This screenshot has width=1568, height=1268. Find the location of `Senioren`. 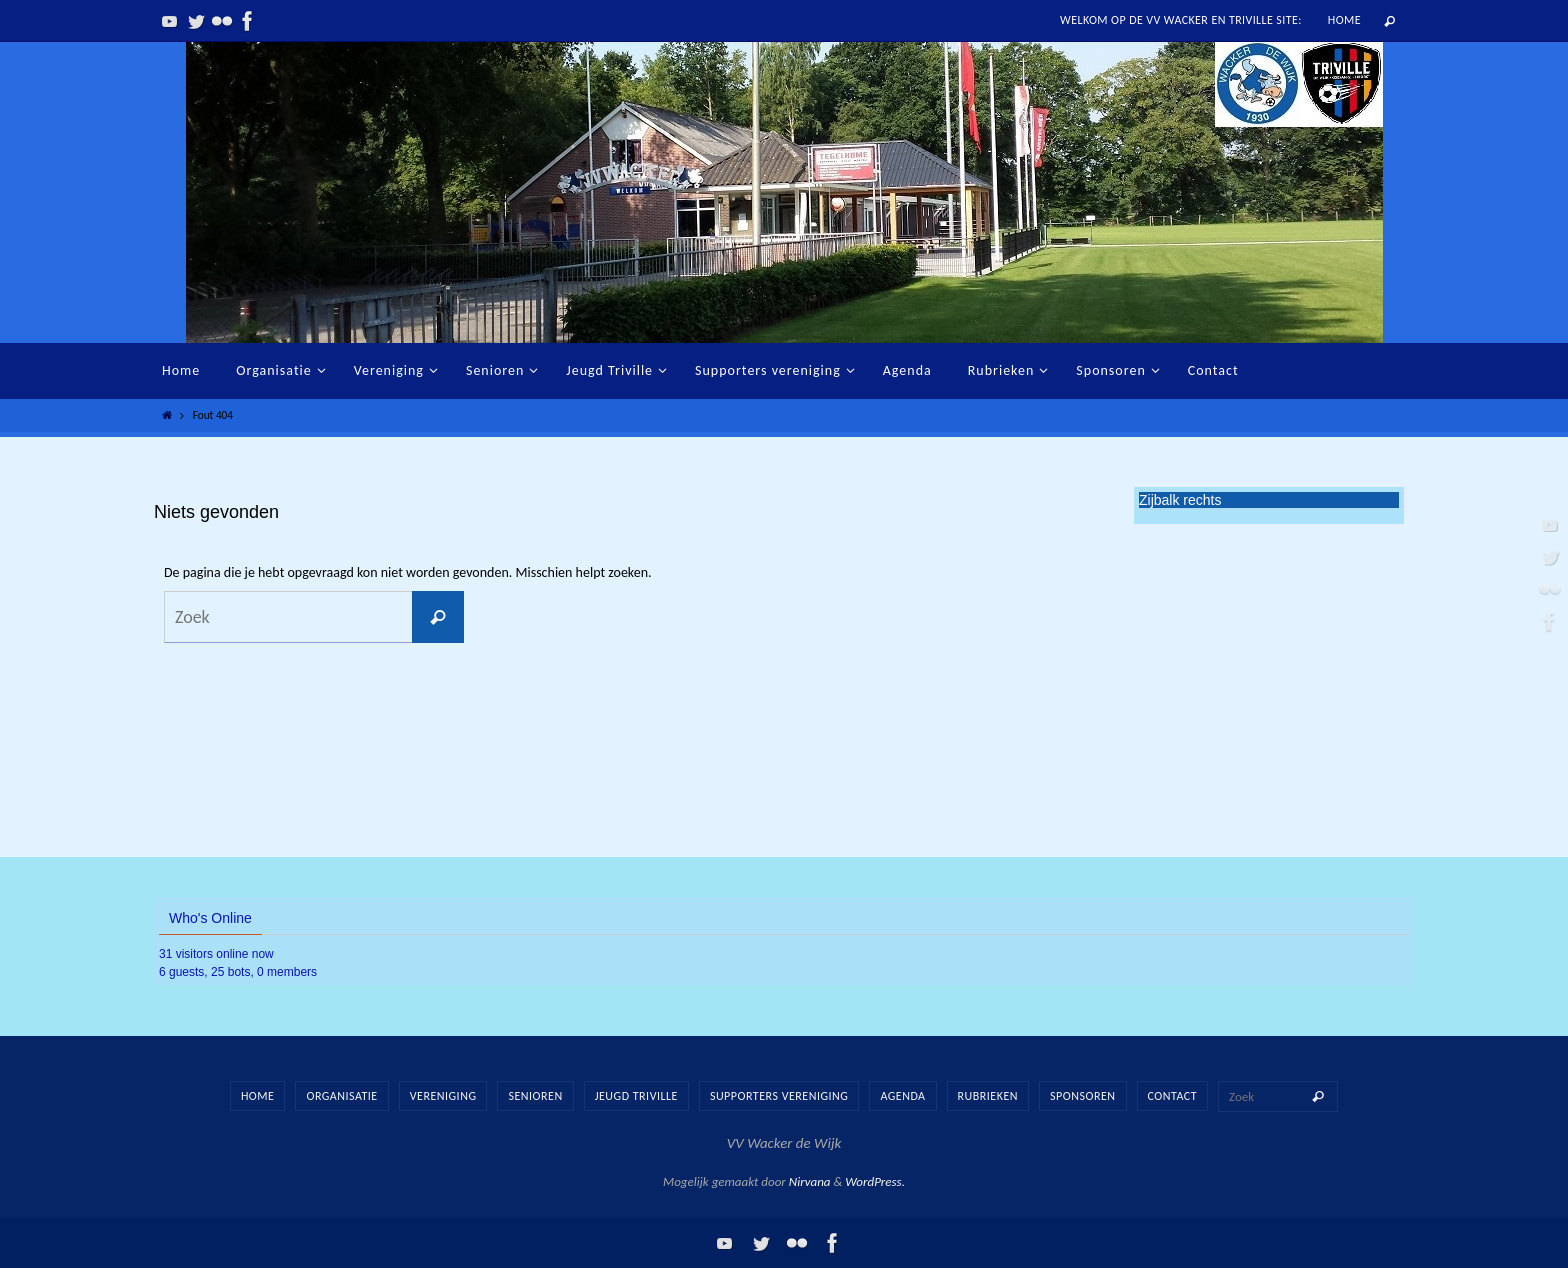

Senioren is located at coordinates (535, 1096).